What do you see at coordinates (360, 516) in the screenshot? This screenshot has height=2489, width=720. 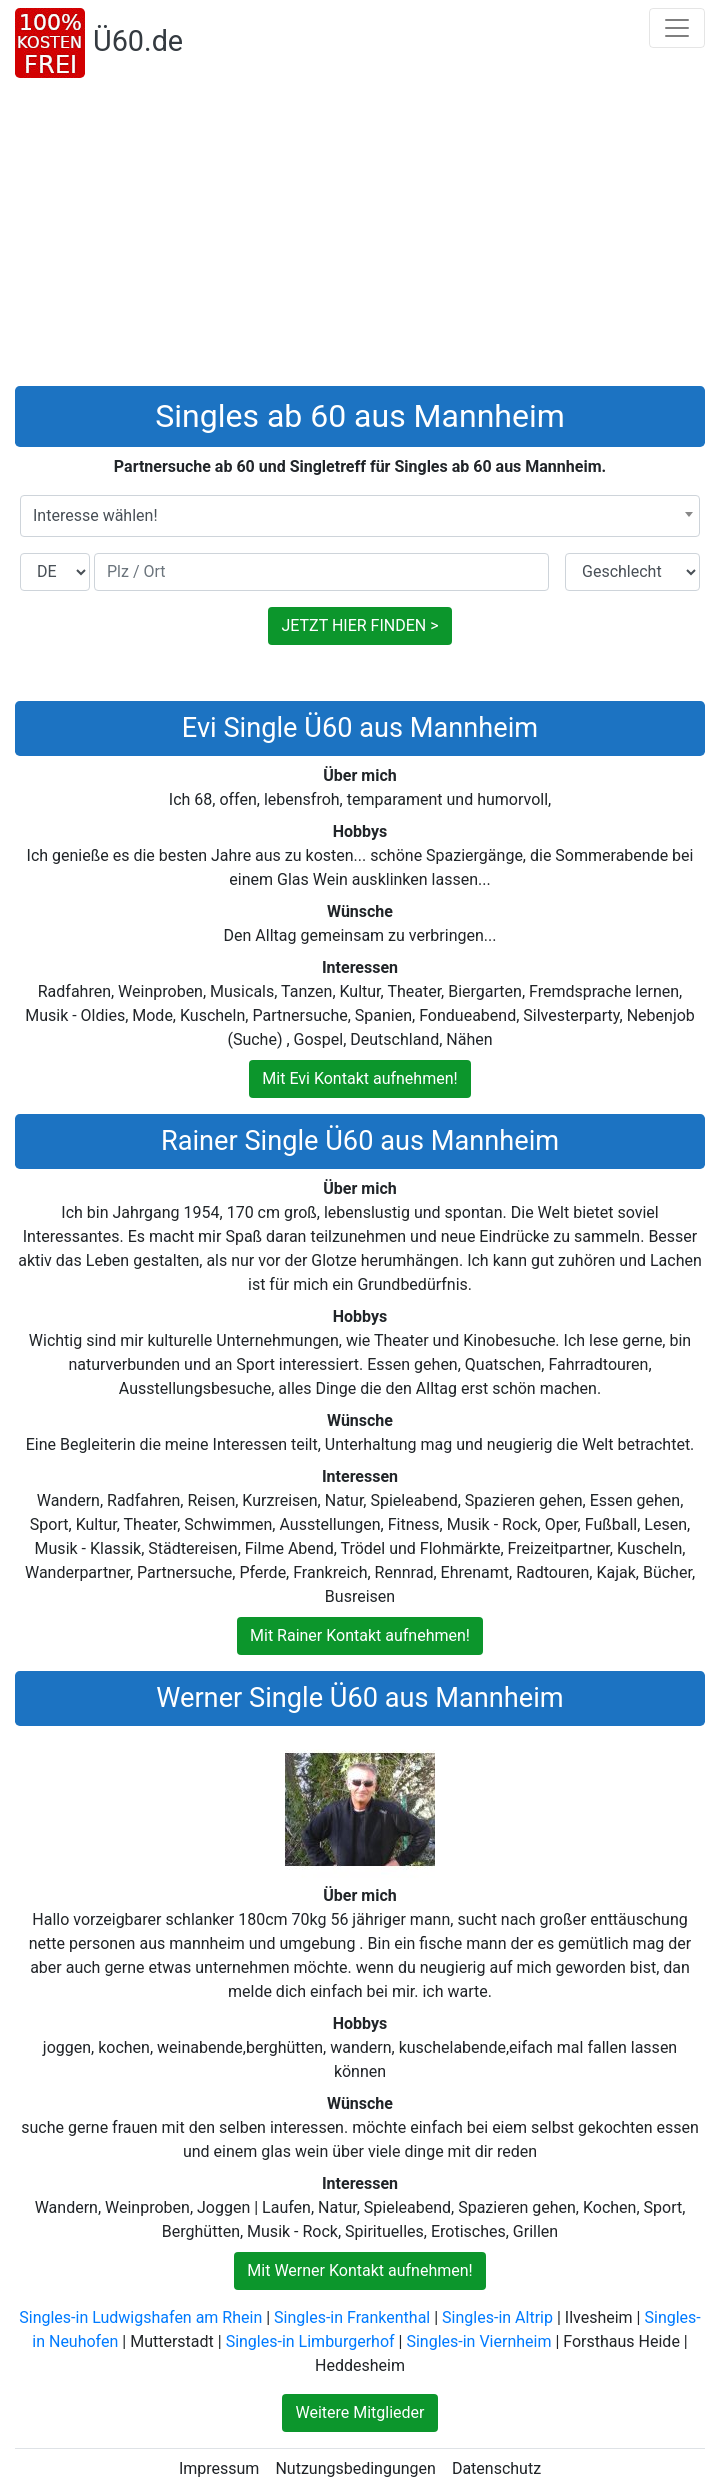 I see `[combobox]` at bounding box center [360, 516].